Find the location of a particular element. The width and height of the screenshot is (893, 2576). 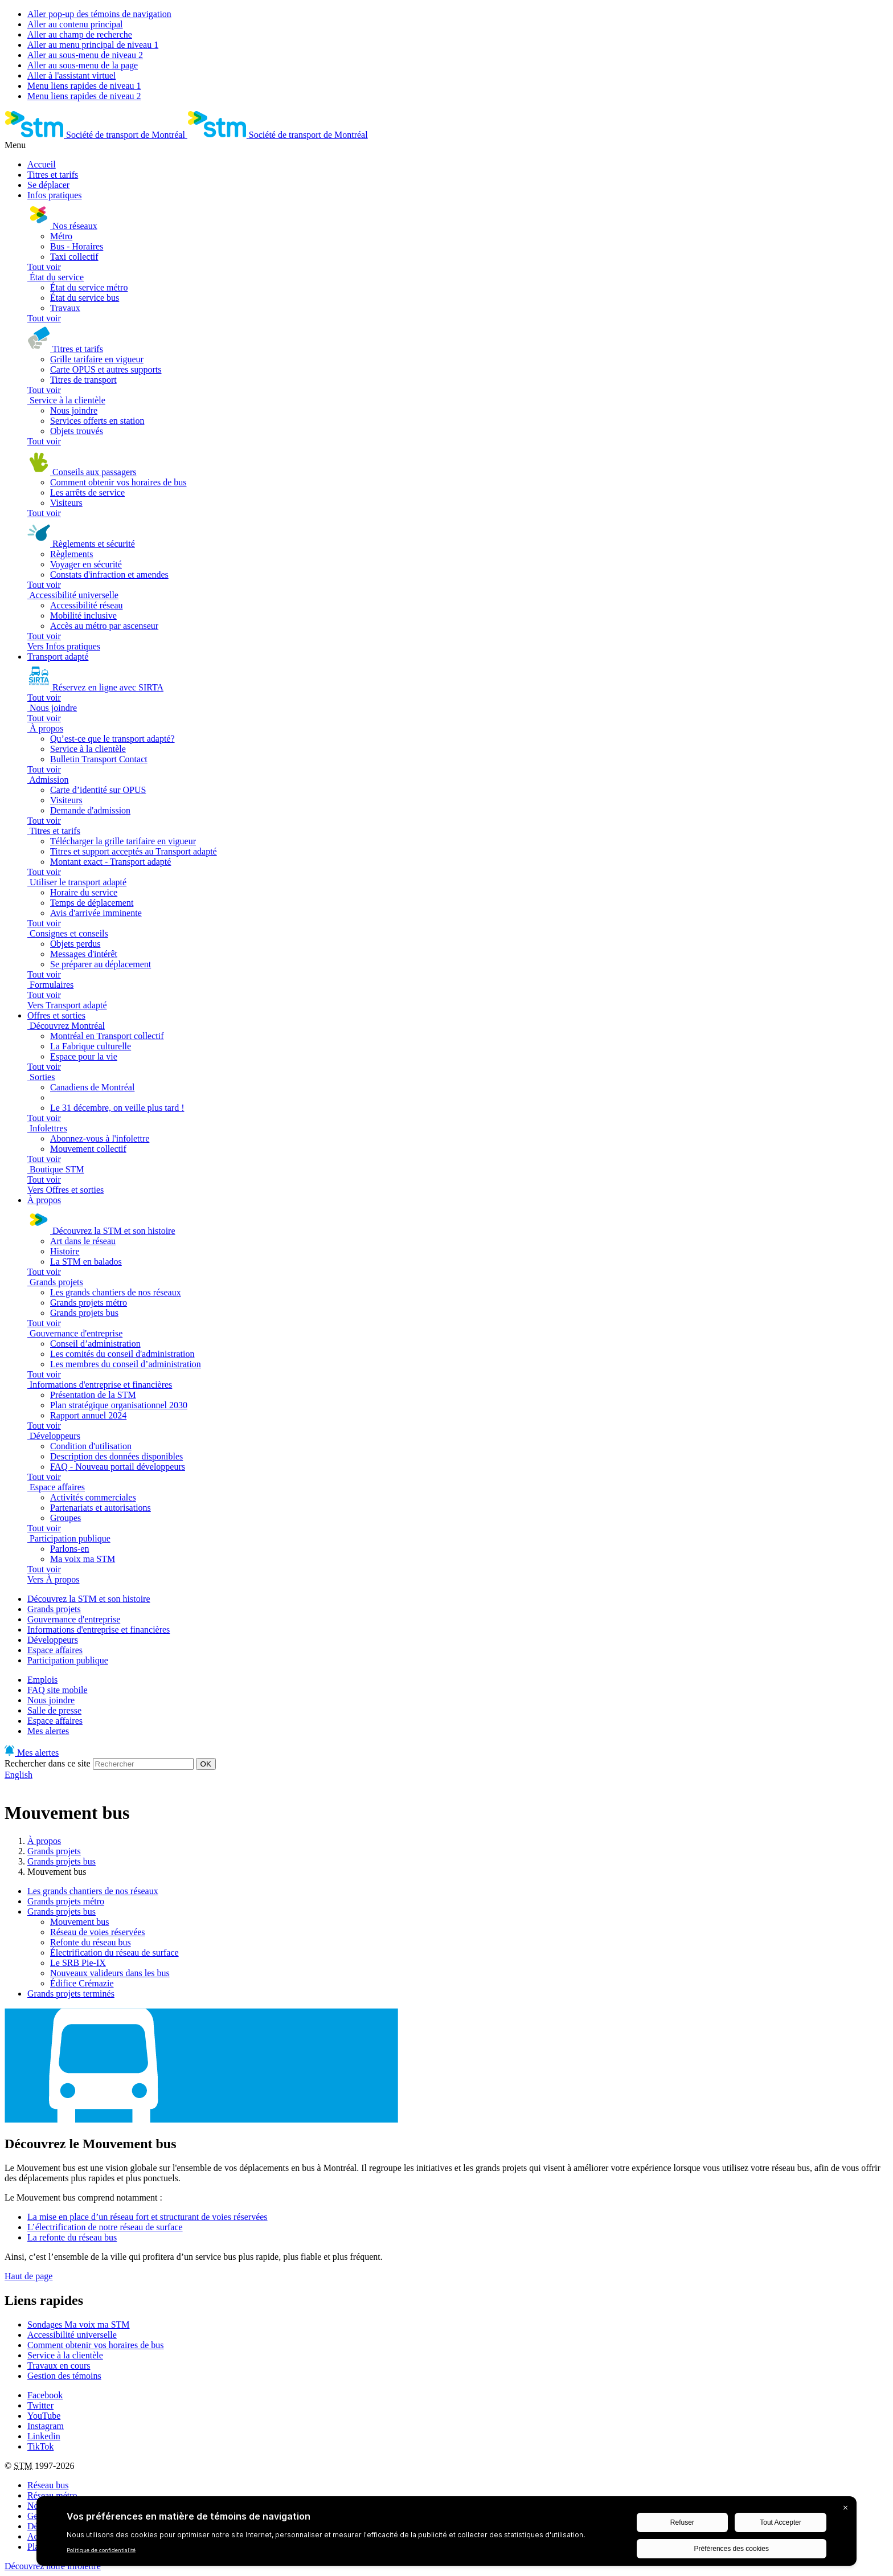

Montréal en Transport collectif is located at coordinates (107, 1036).